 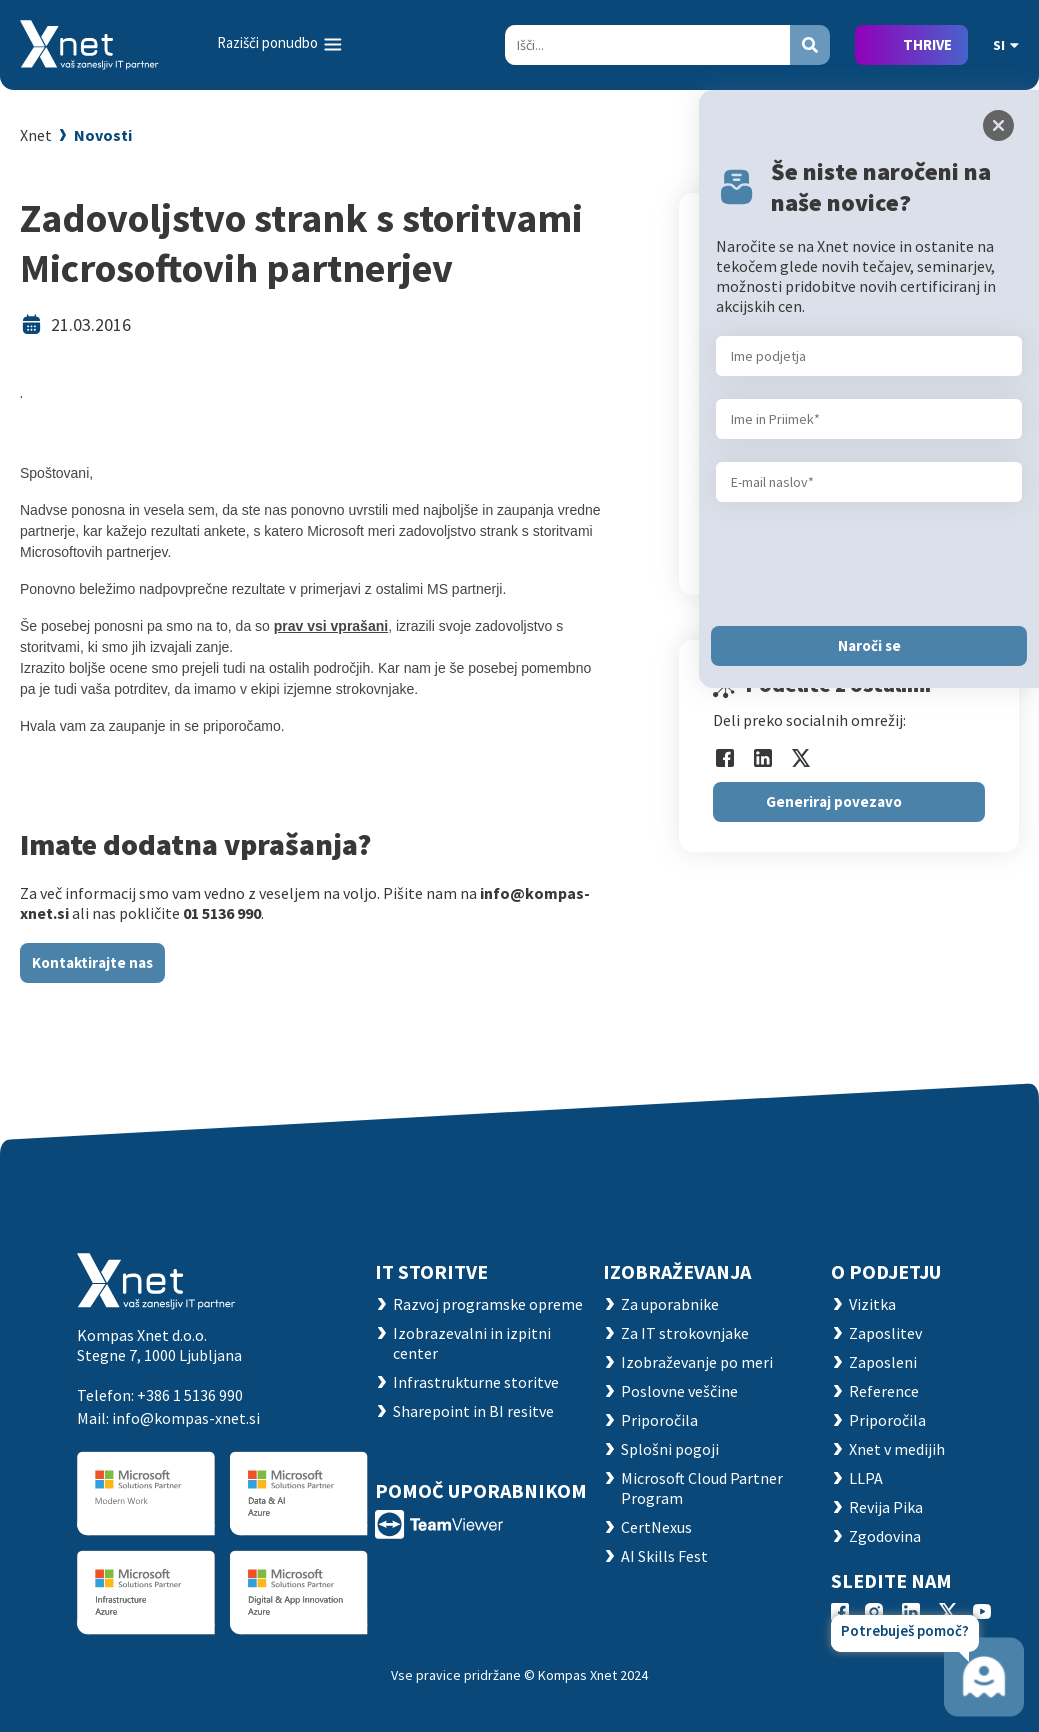 I want to click on [Toggle navigation], so click(x=281, y=44).